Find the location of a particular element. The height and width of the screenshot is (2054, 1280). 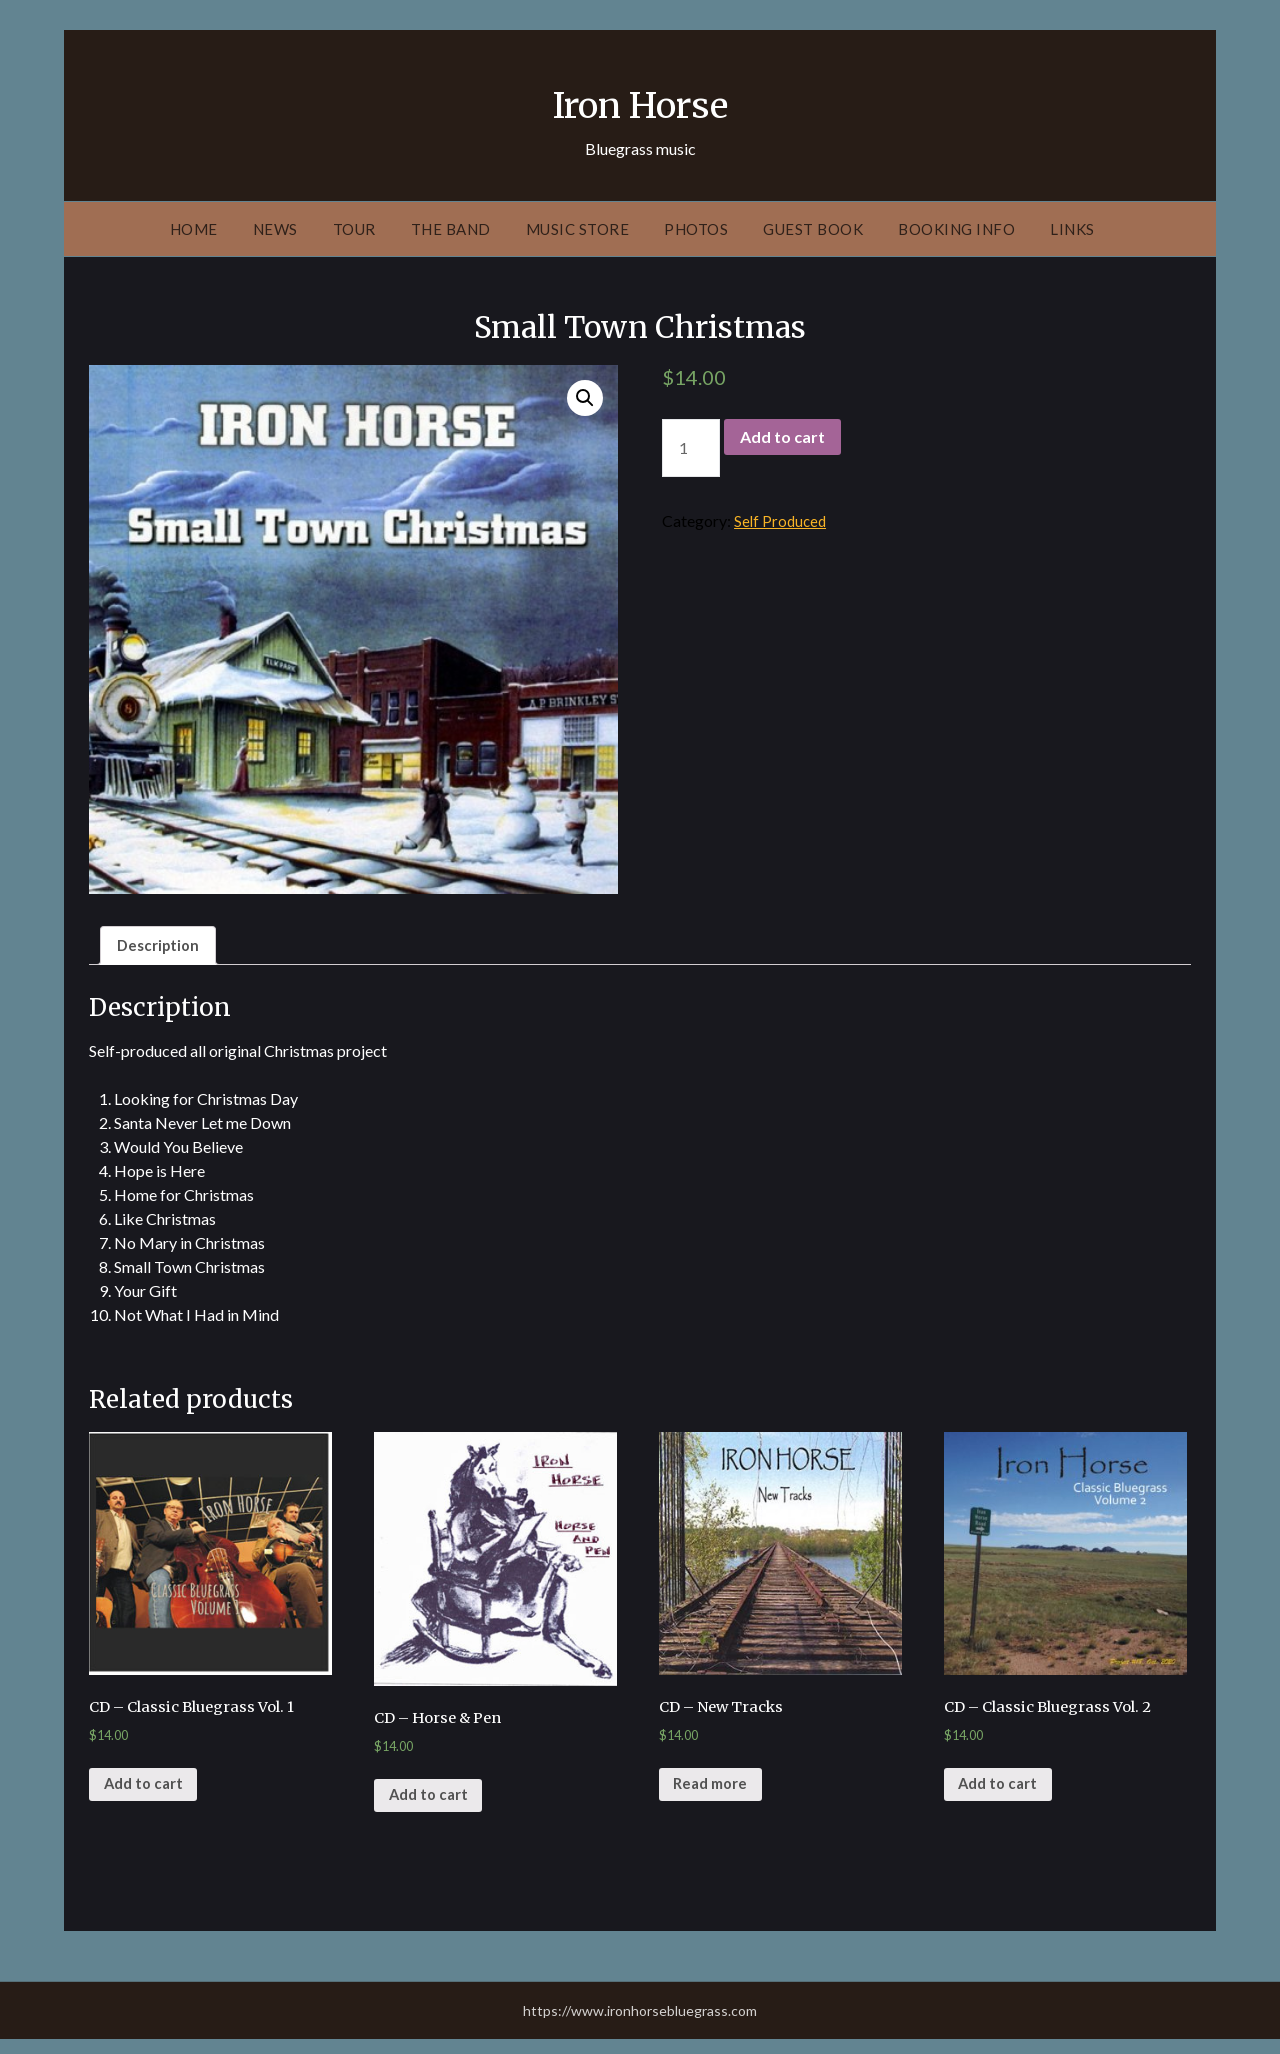

Booking Info is located at coordinates (956, 229).